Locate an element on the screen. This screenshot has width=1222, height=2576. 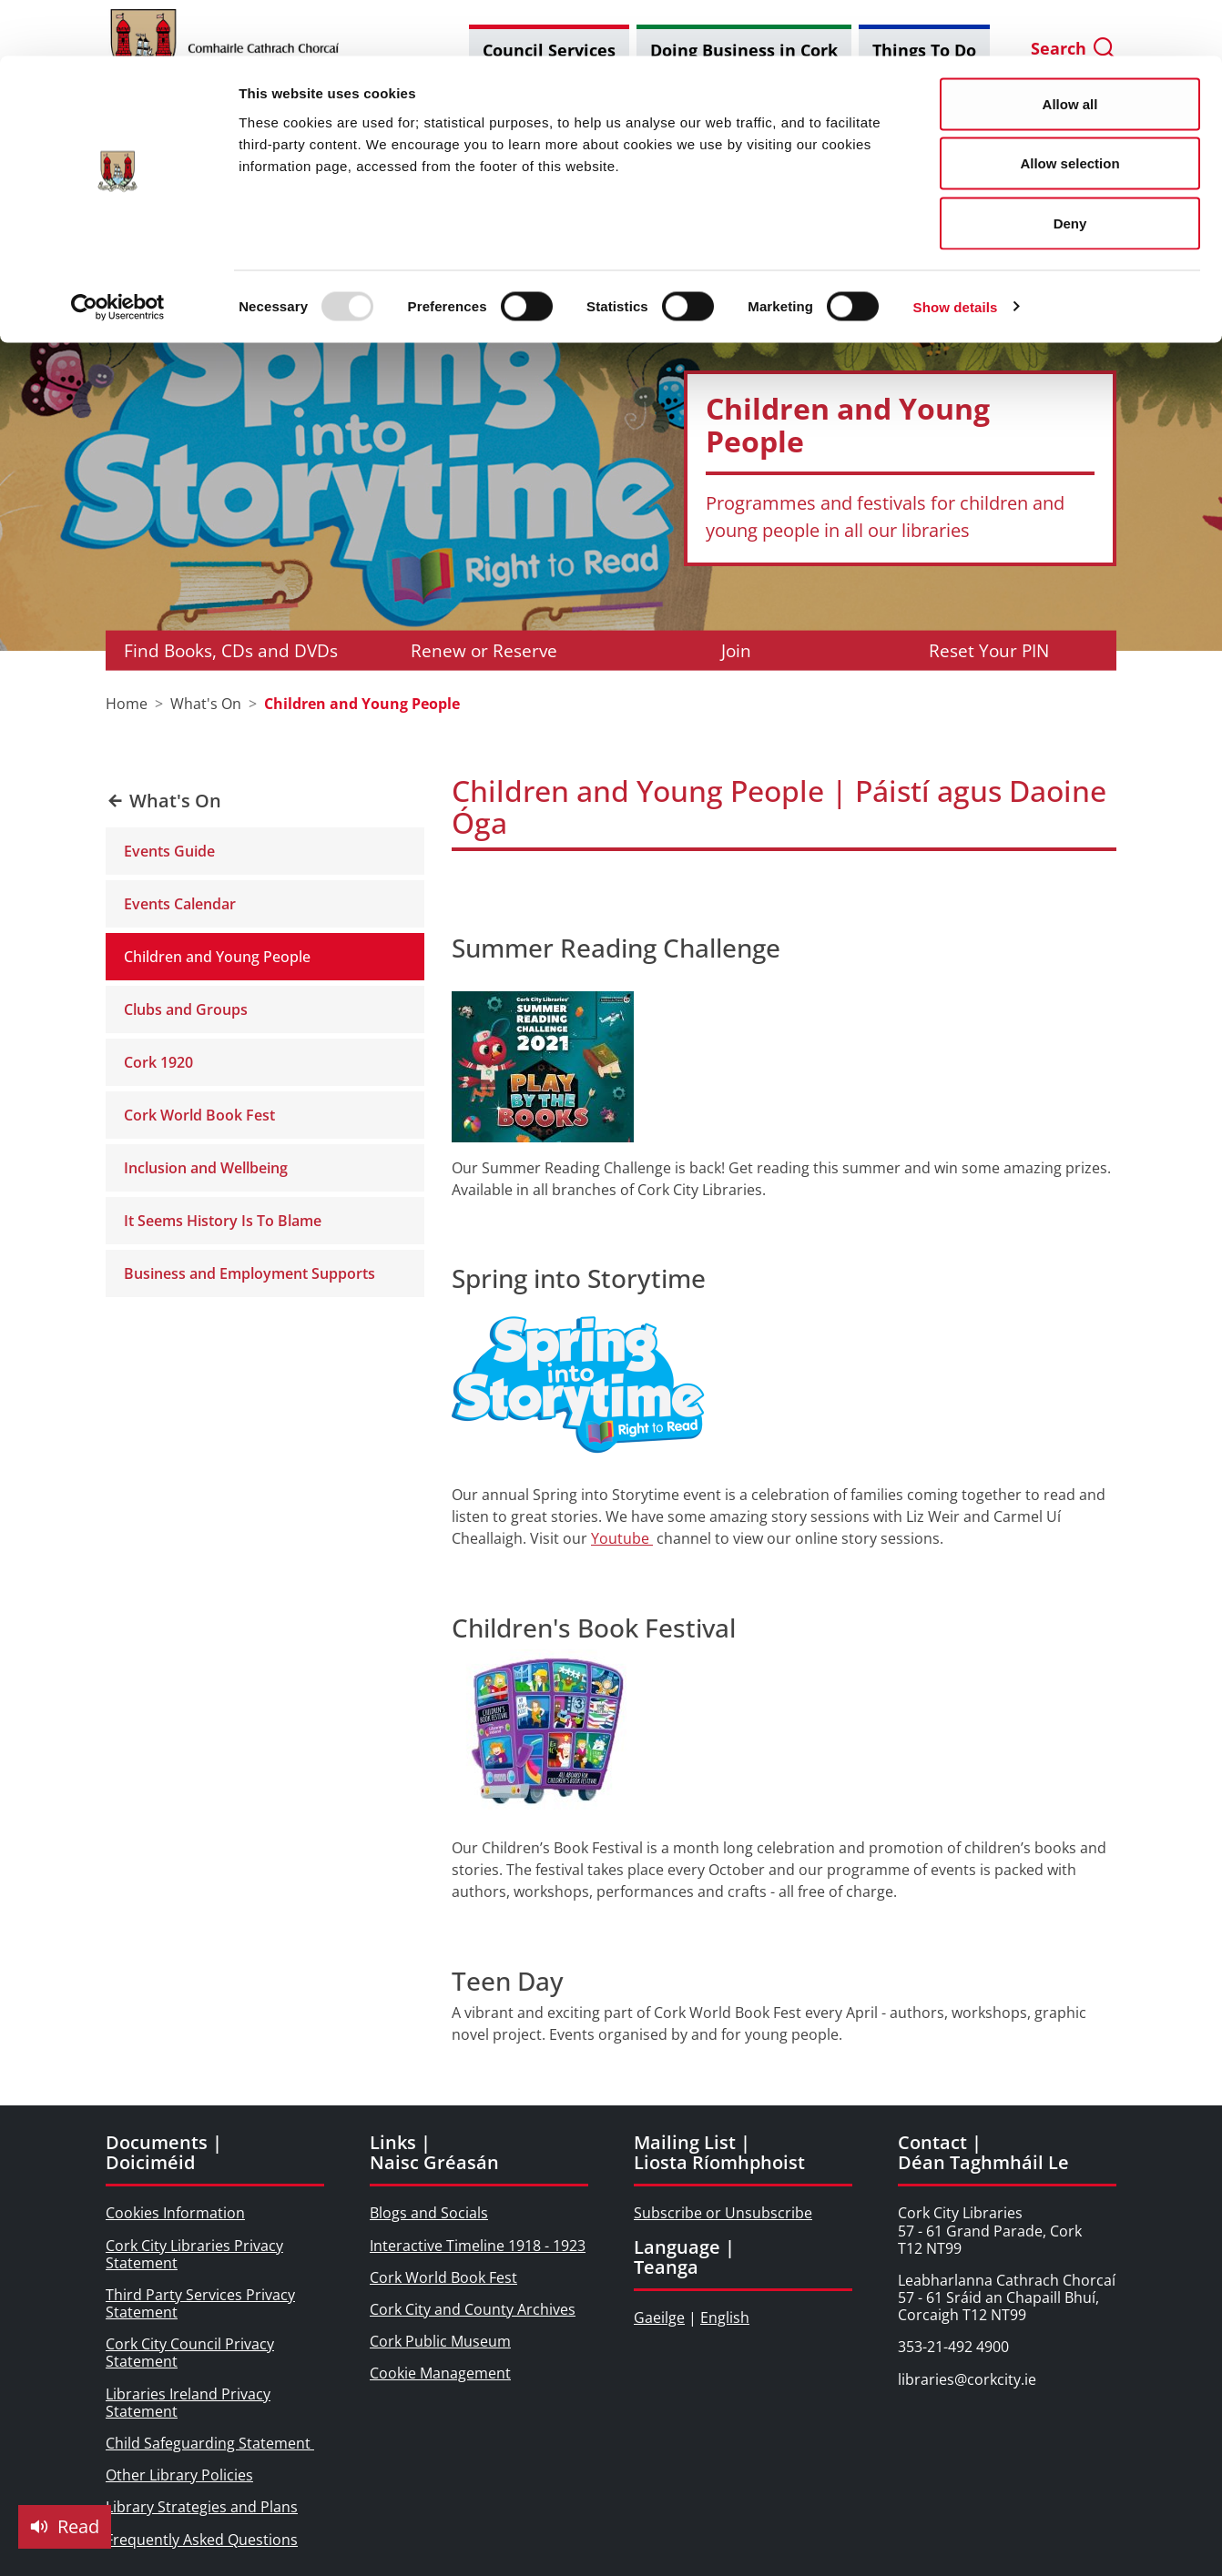
Library Strategies and Plans is located at coordinates (202, 2507).